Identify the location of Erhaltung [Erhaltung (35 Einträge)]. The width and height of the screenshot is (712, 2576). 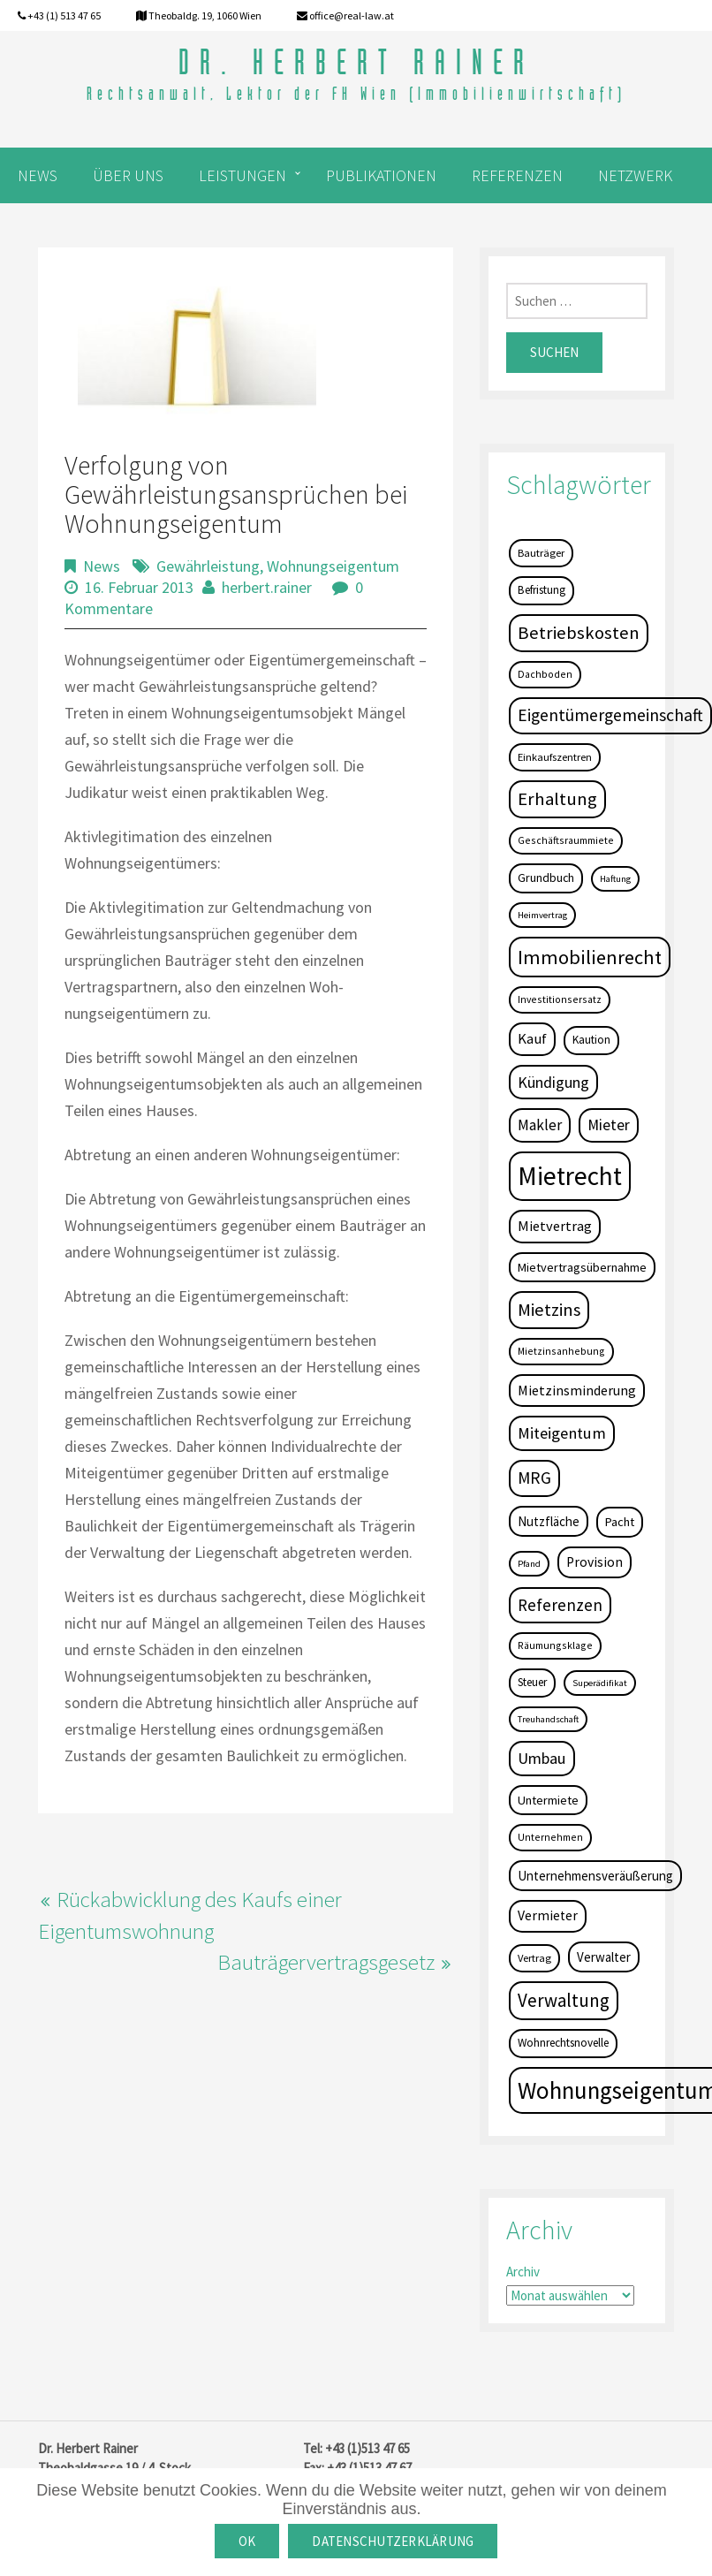
(557, 798).